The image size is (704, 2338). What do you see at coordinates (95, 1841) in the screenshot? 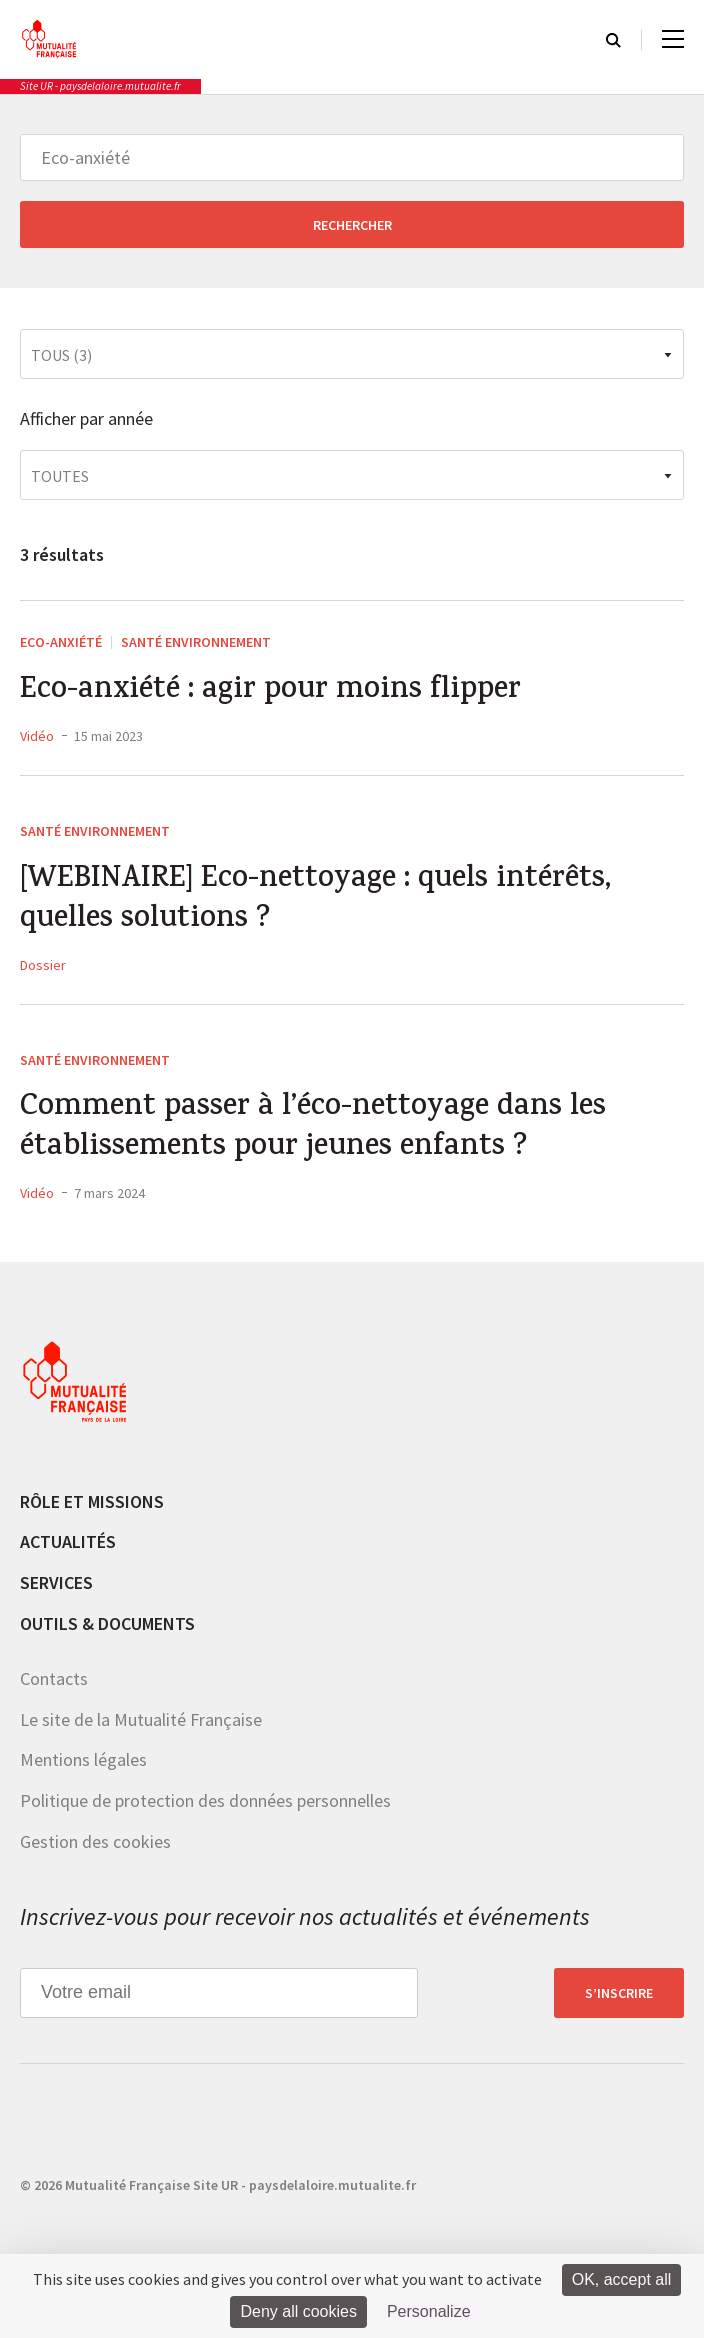
I see `Gestion des cookies` at bounding box center [95, 1841].